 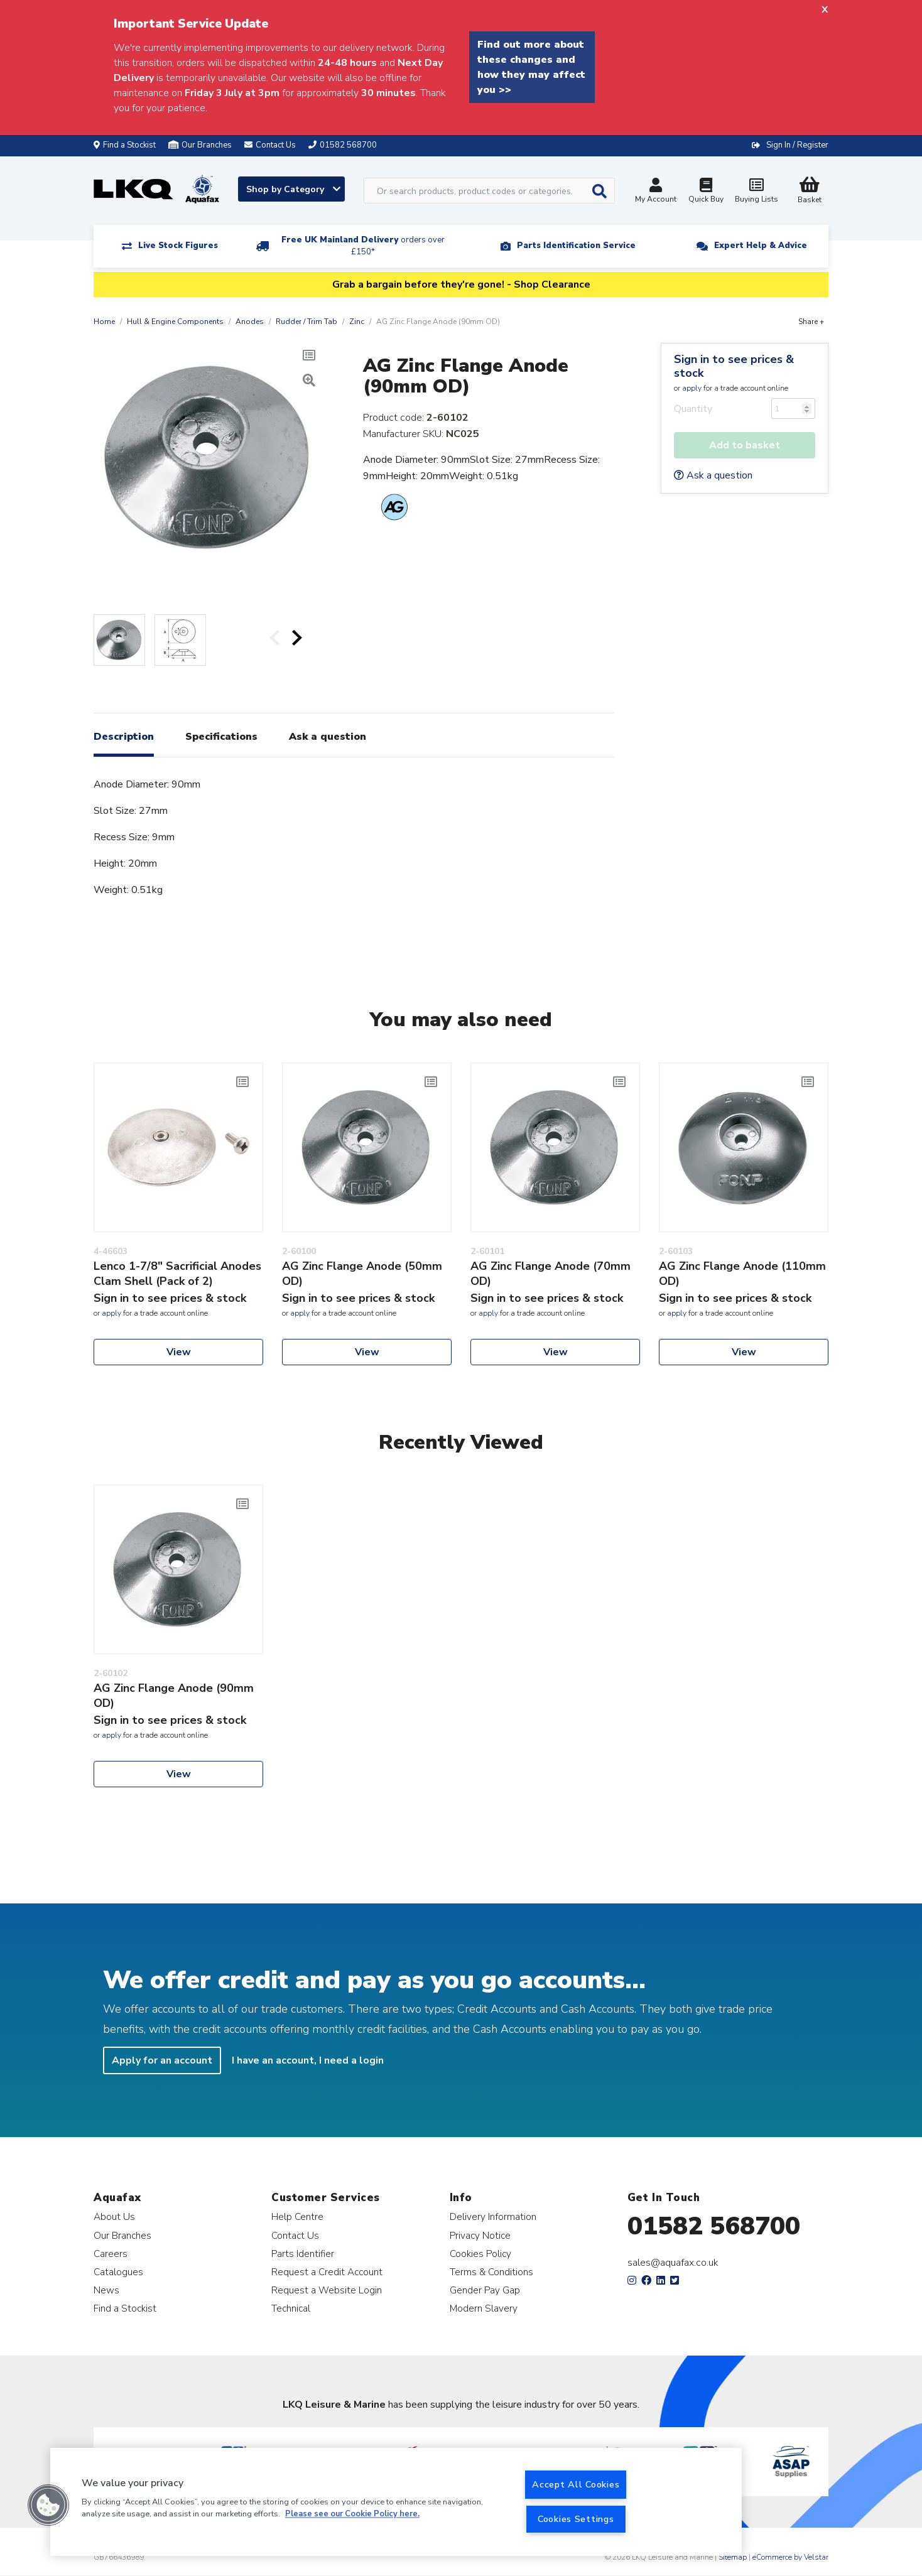 I want to click on Contact Us, so click(x=295, y=2235).